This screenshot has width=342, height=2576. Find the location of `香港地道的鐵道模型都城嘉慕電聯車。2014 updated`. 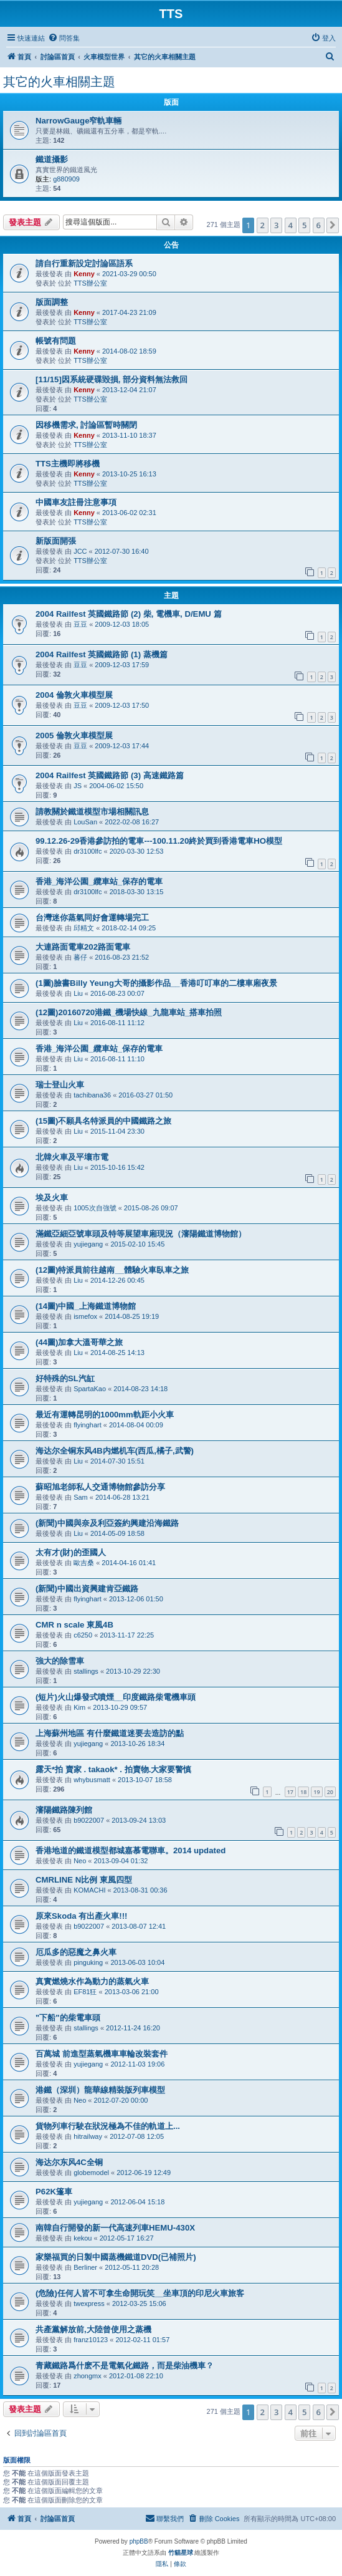

香港地道的鐵道模型都城嘉慕電聯車。2014 updated is located at coordinates (131, 1850).